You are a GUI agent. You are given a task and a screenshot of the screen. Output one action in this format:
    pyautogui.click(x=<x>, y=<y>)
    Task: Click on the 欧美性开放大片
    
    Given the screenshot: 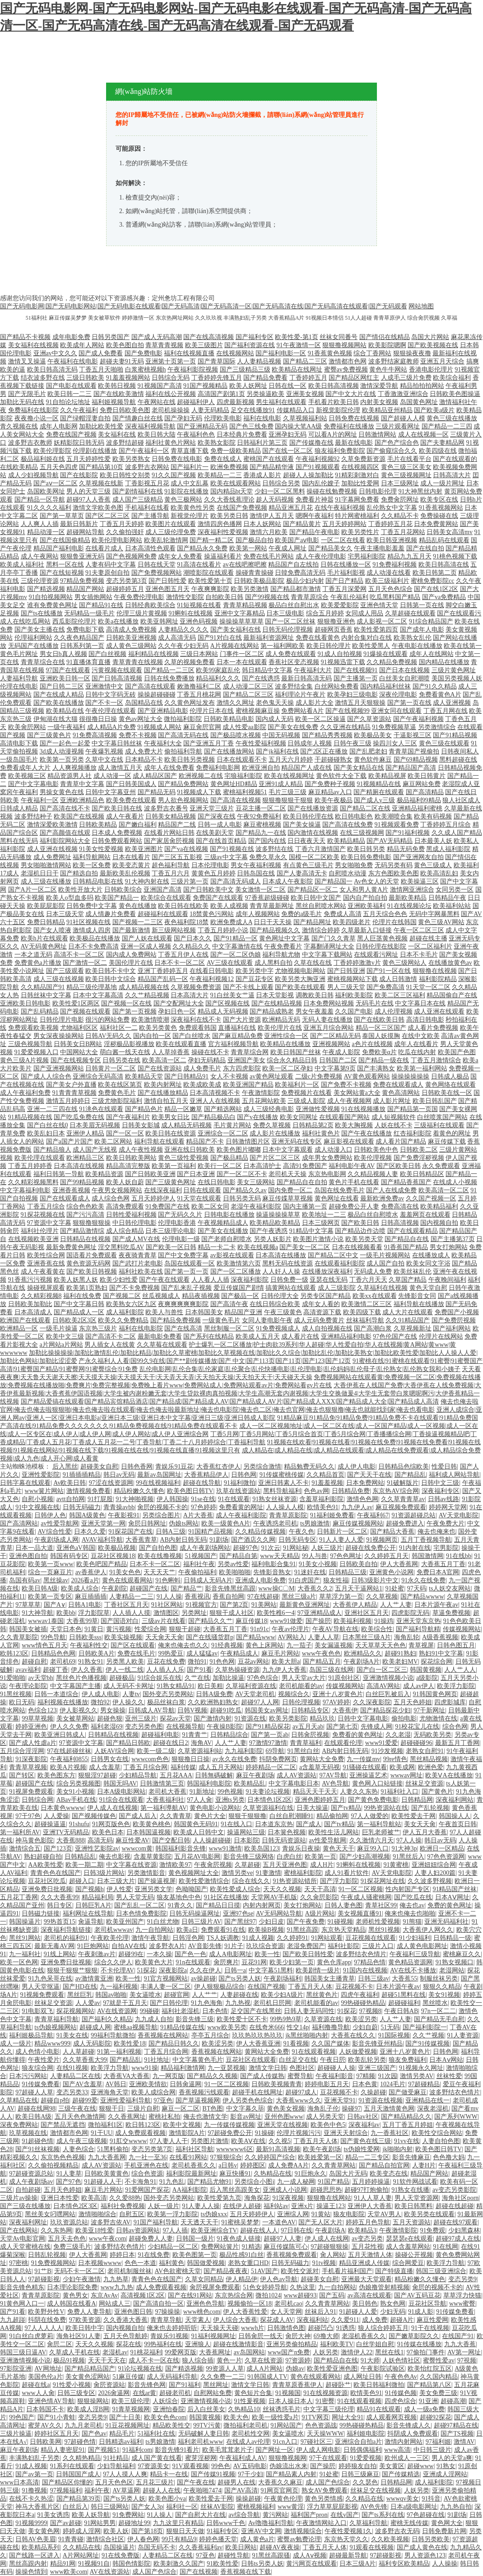 What is the action you would take?
    pyautogui.click(x=80, y=889)
    